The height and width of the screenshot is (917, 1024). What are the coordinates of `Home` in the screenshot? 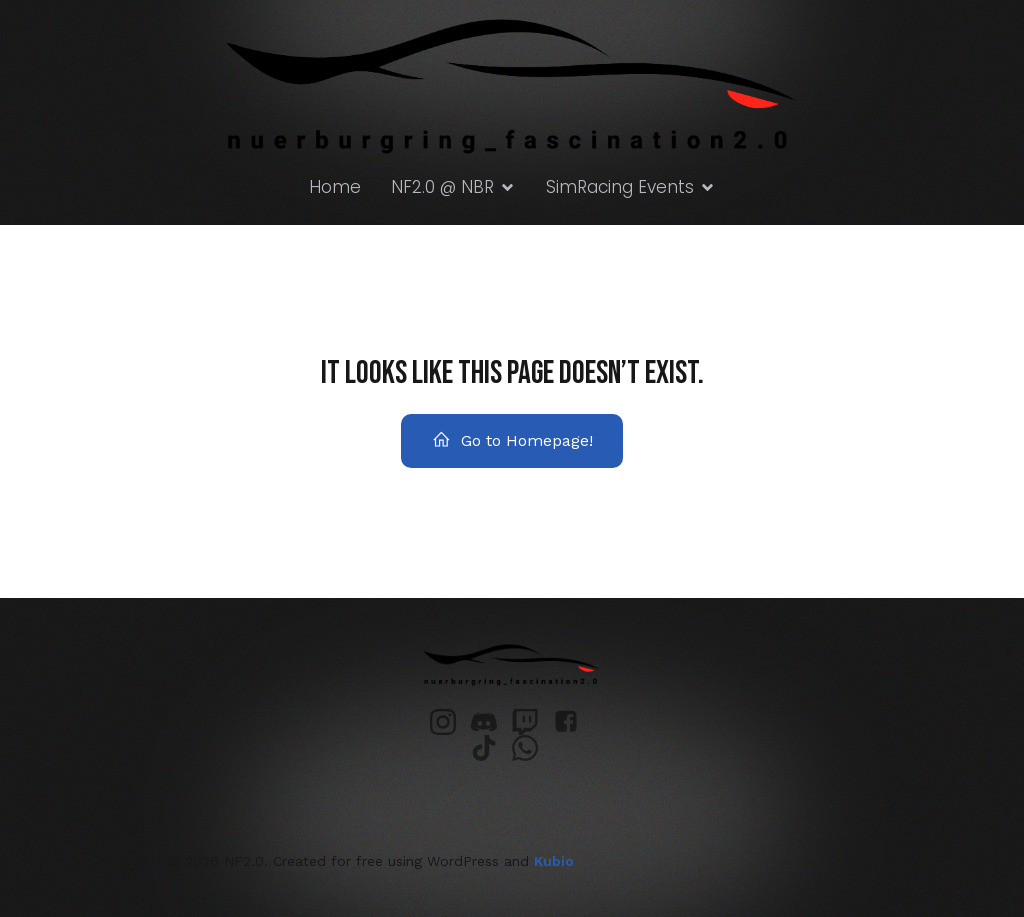 It's located at (335, 187).